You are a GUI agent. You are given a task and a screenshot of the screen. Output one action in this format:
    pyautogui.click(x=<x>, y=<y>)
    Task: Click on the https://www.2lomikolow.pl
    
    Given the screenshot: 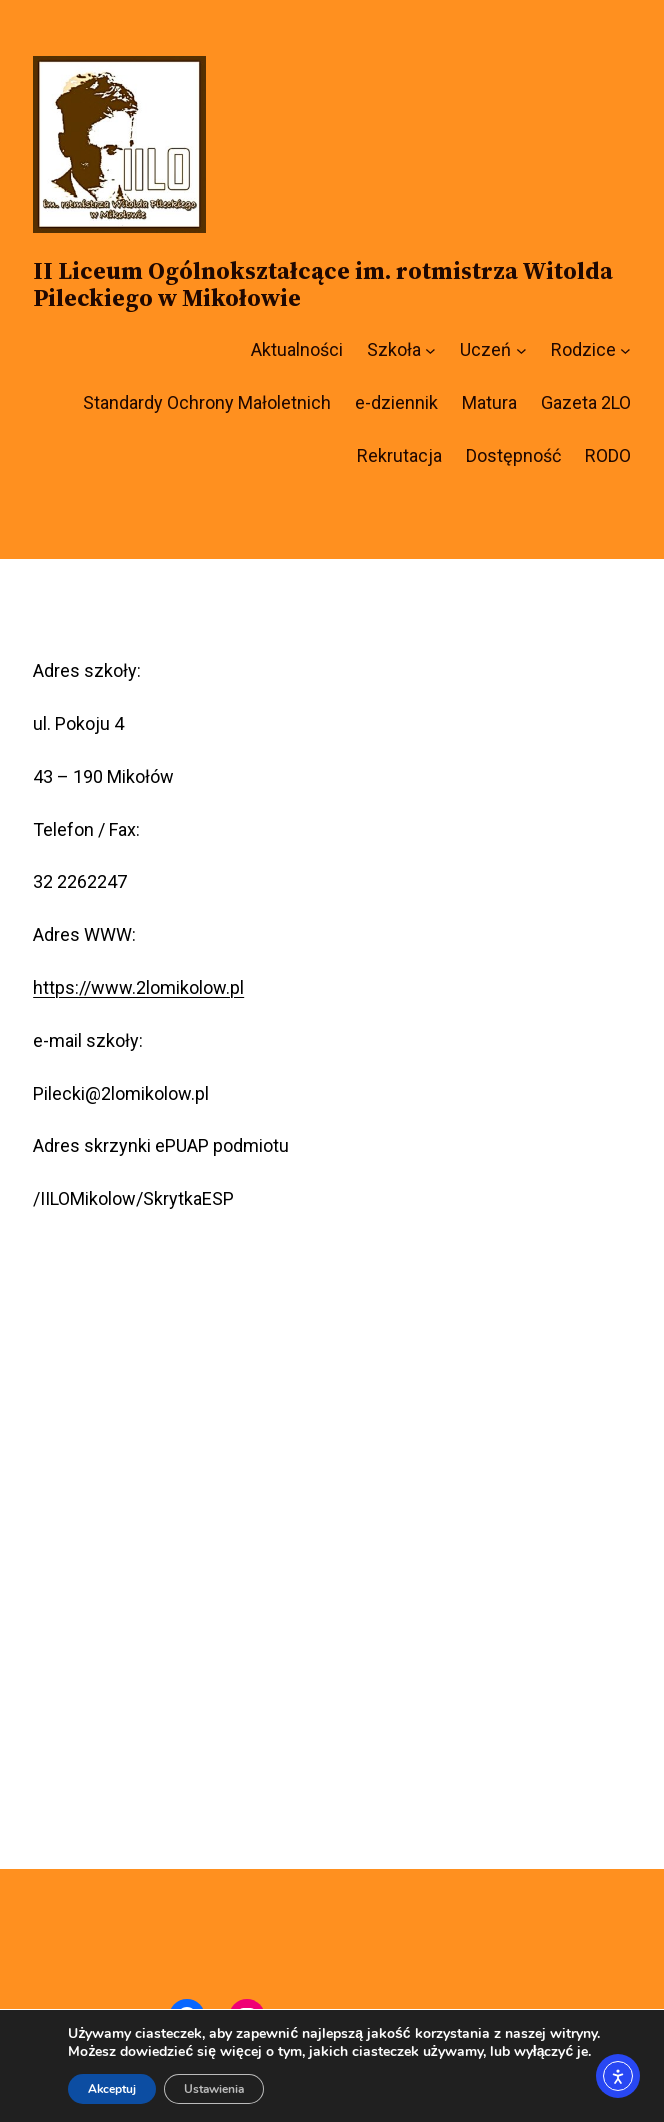 What is the action you would take?
    pyautogui.click(x=138, y=987)
    